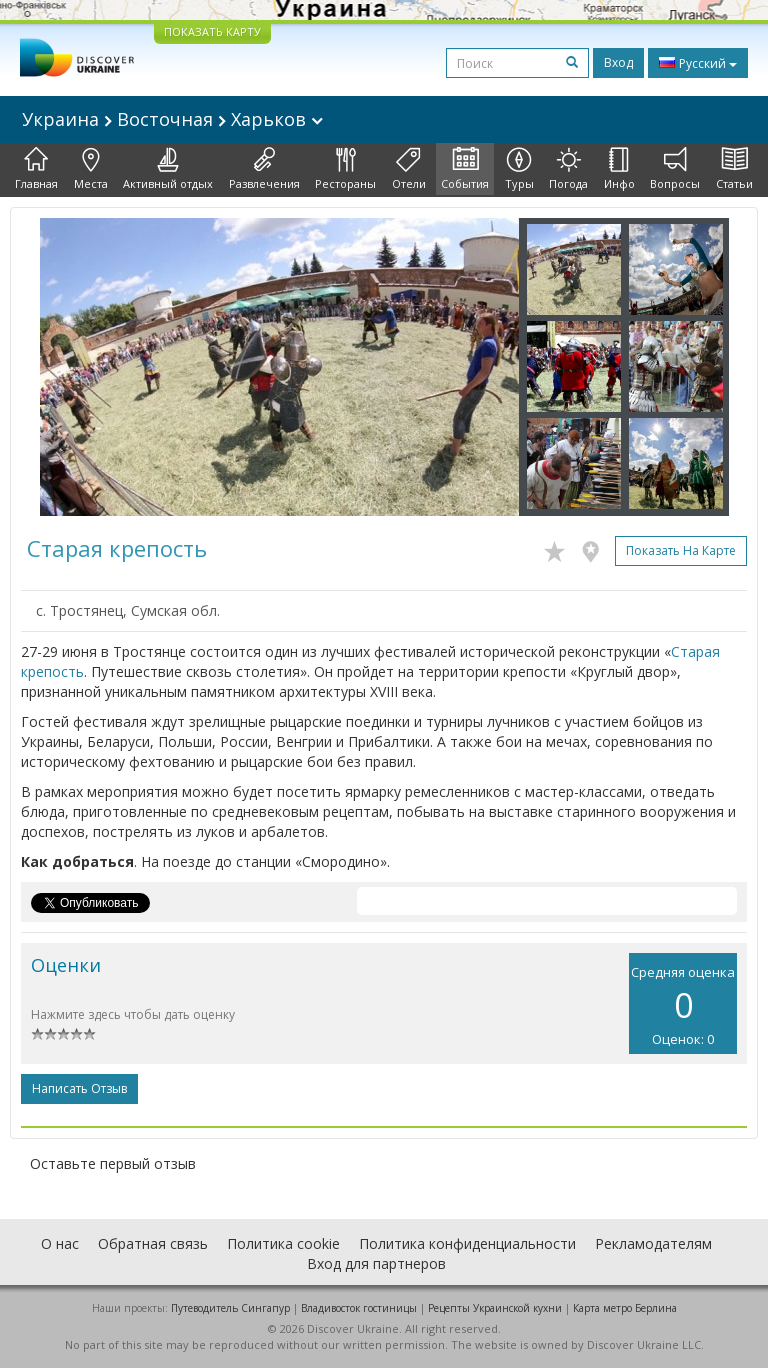 This screenshot has width=768, height=1368. Describe the element at coordinates (172, 119) in the screenshot. I see `Украина Восточная Харьков` at that location.